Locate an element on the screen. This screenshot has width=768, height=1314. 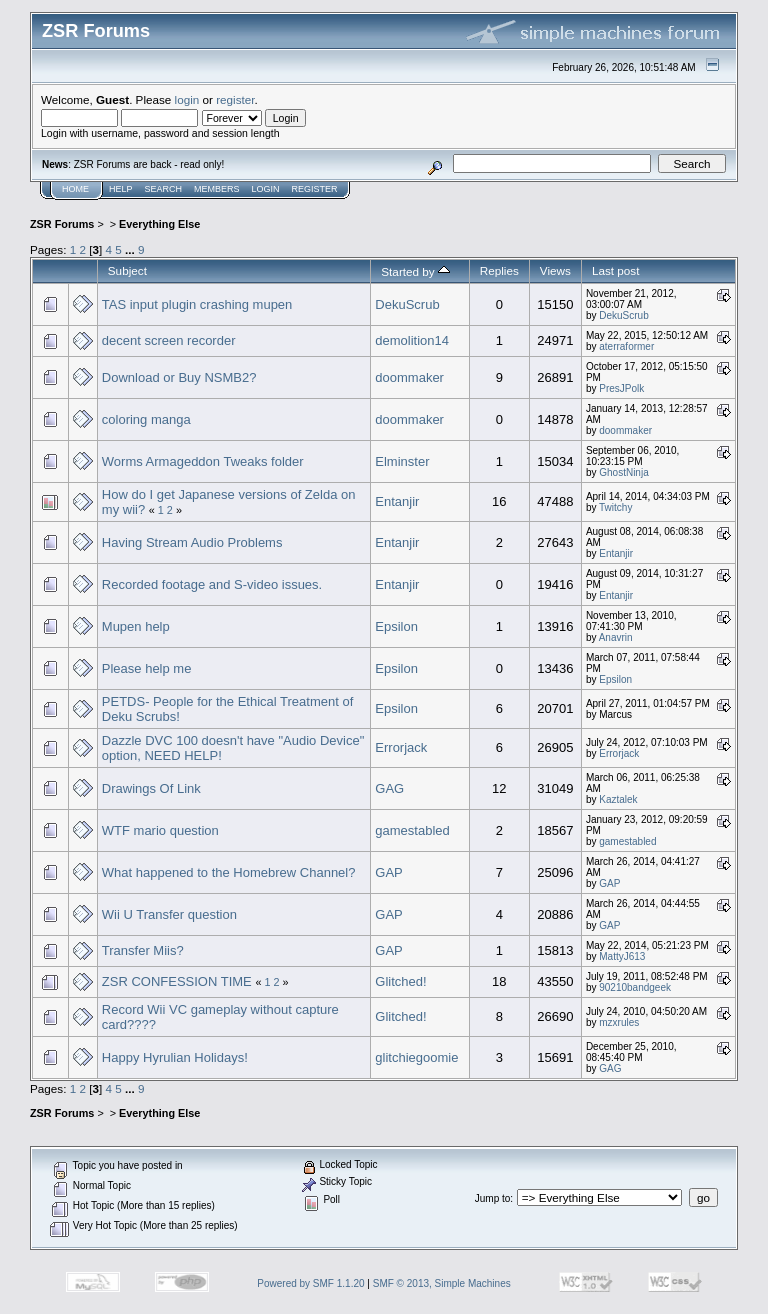
Replies is located at coordinates (499, 270).